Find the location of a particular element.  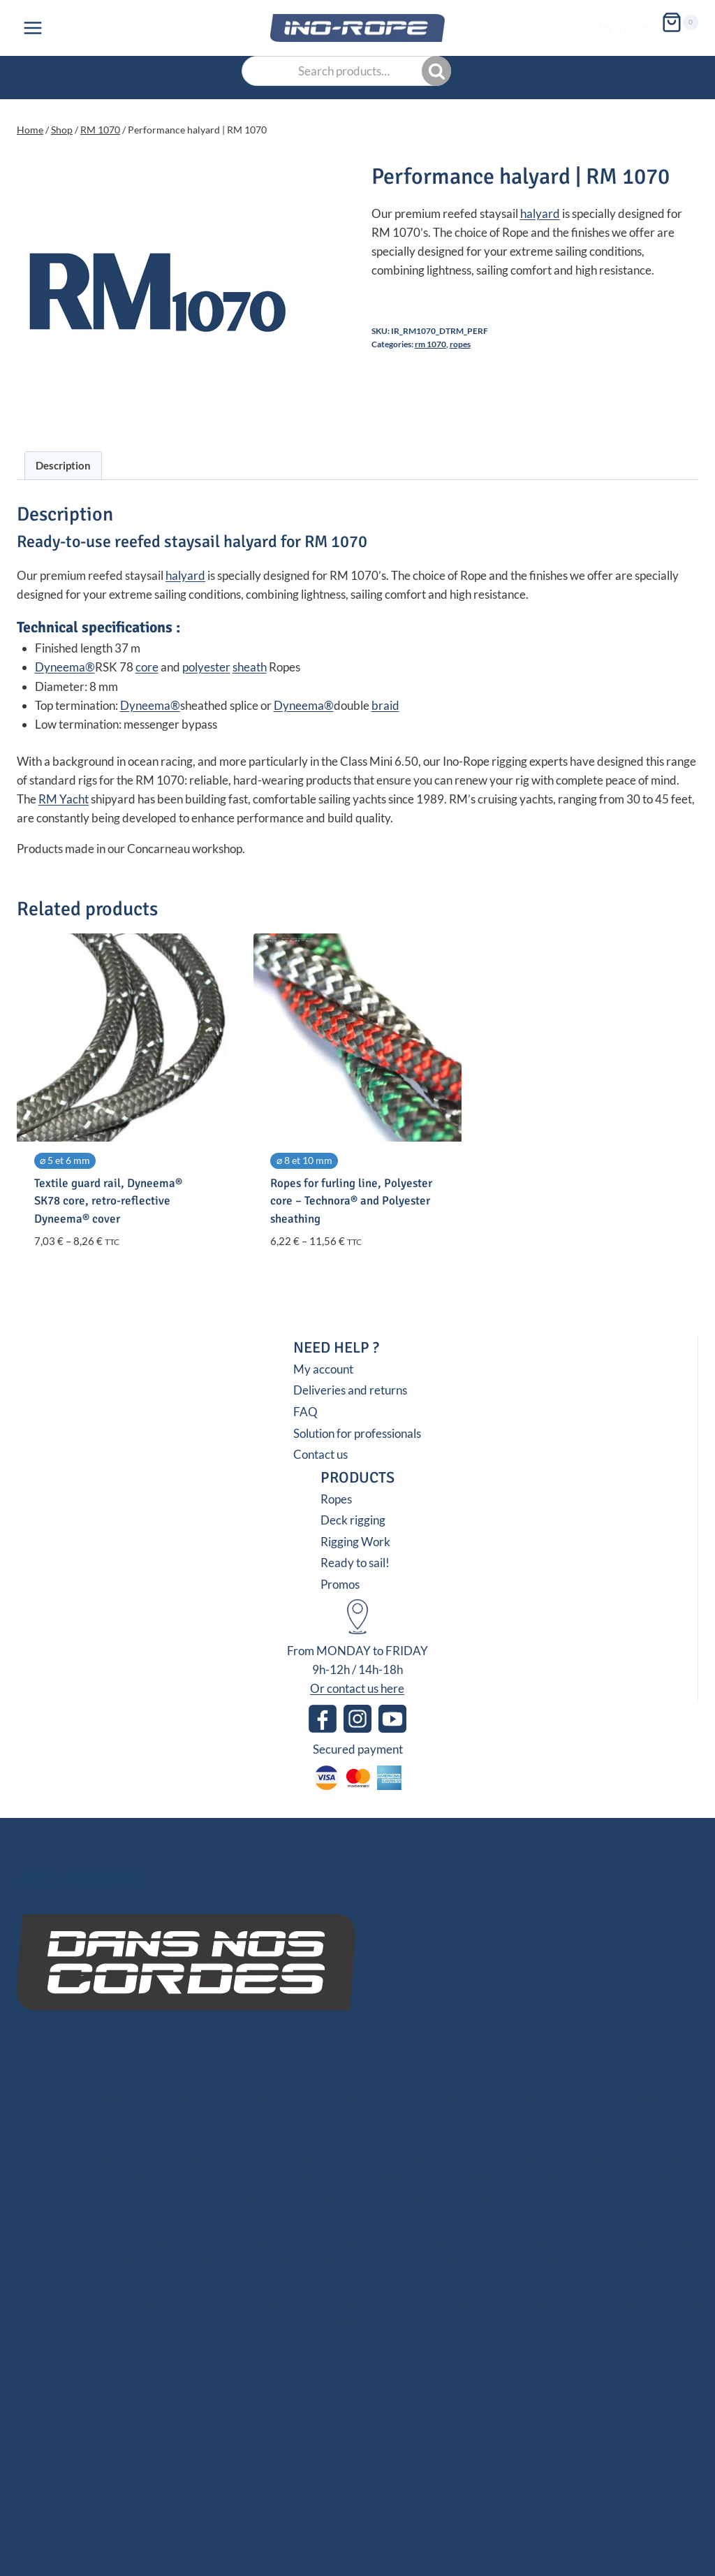

Stick-on Padeyes is located at coordinates (489, 2241).